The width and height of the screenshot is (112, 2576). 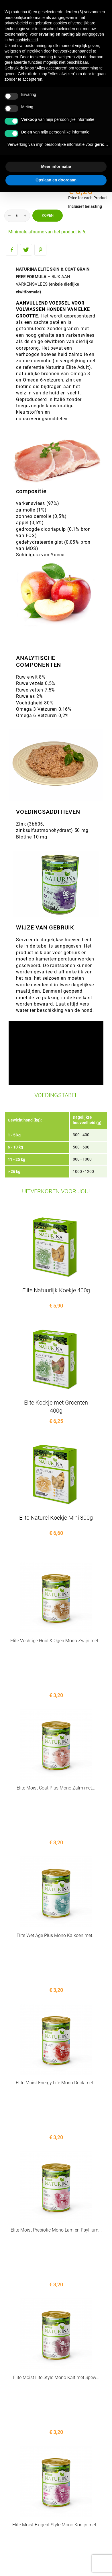 I want to click on Opslaan en doorgaan [button], so click(x=56, y=180).